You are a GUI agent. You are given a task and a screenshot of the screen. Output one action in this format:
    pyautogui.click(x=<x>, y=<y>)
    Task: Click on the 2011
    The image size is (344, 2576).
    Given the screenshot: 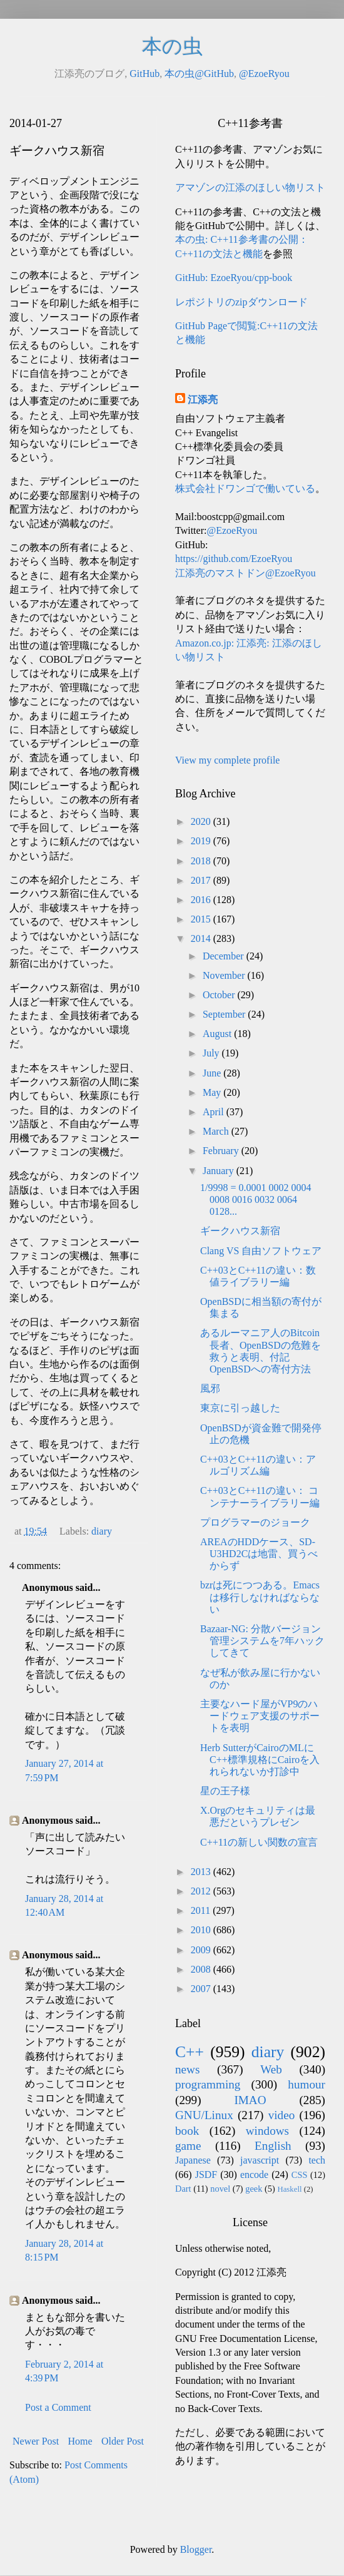 What is the action you would take?
    pyautogui.click(x=202, y=1910)
    